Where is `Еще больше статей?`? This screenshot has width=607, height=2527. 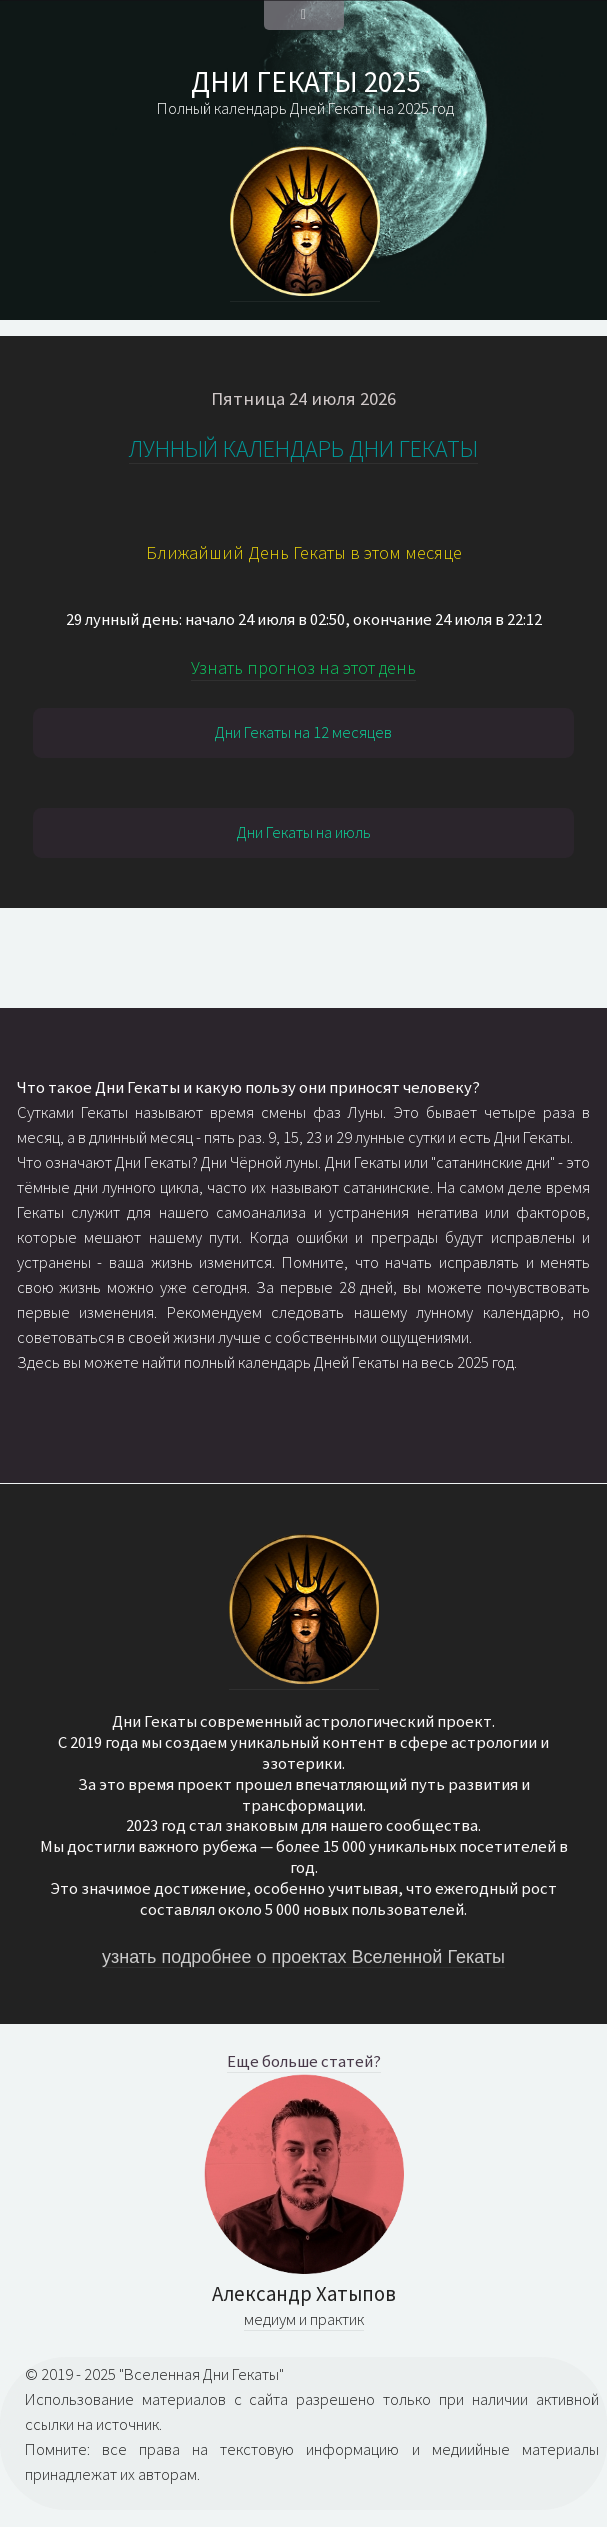 Еще больше статей? is located at coordinates (304, 2061).